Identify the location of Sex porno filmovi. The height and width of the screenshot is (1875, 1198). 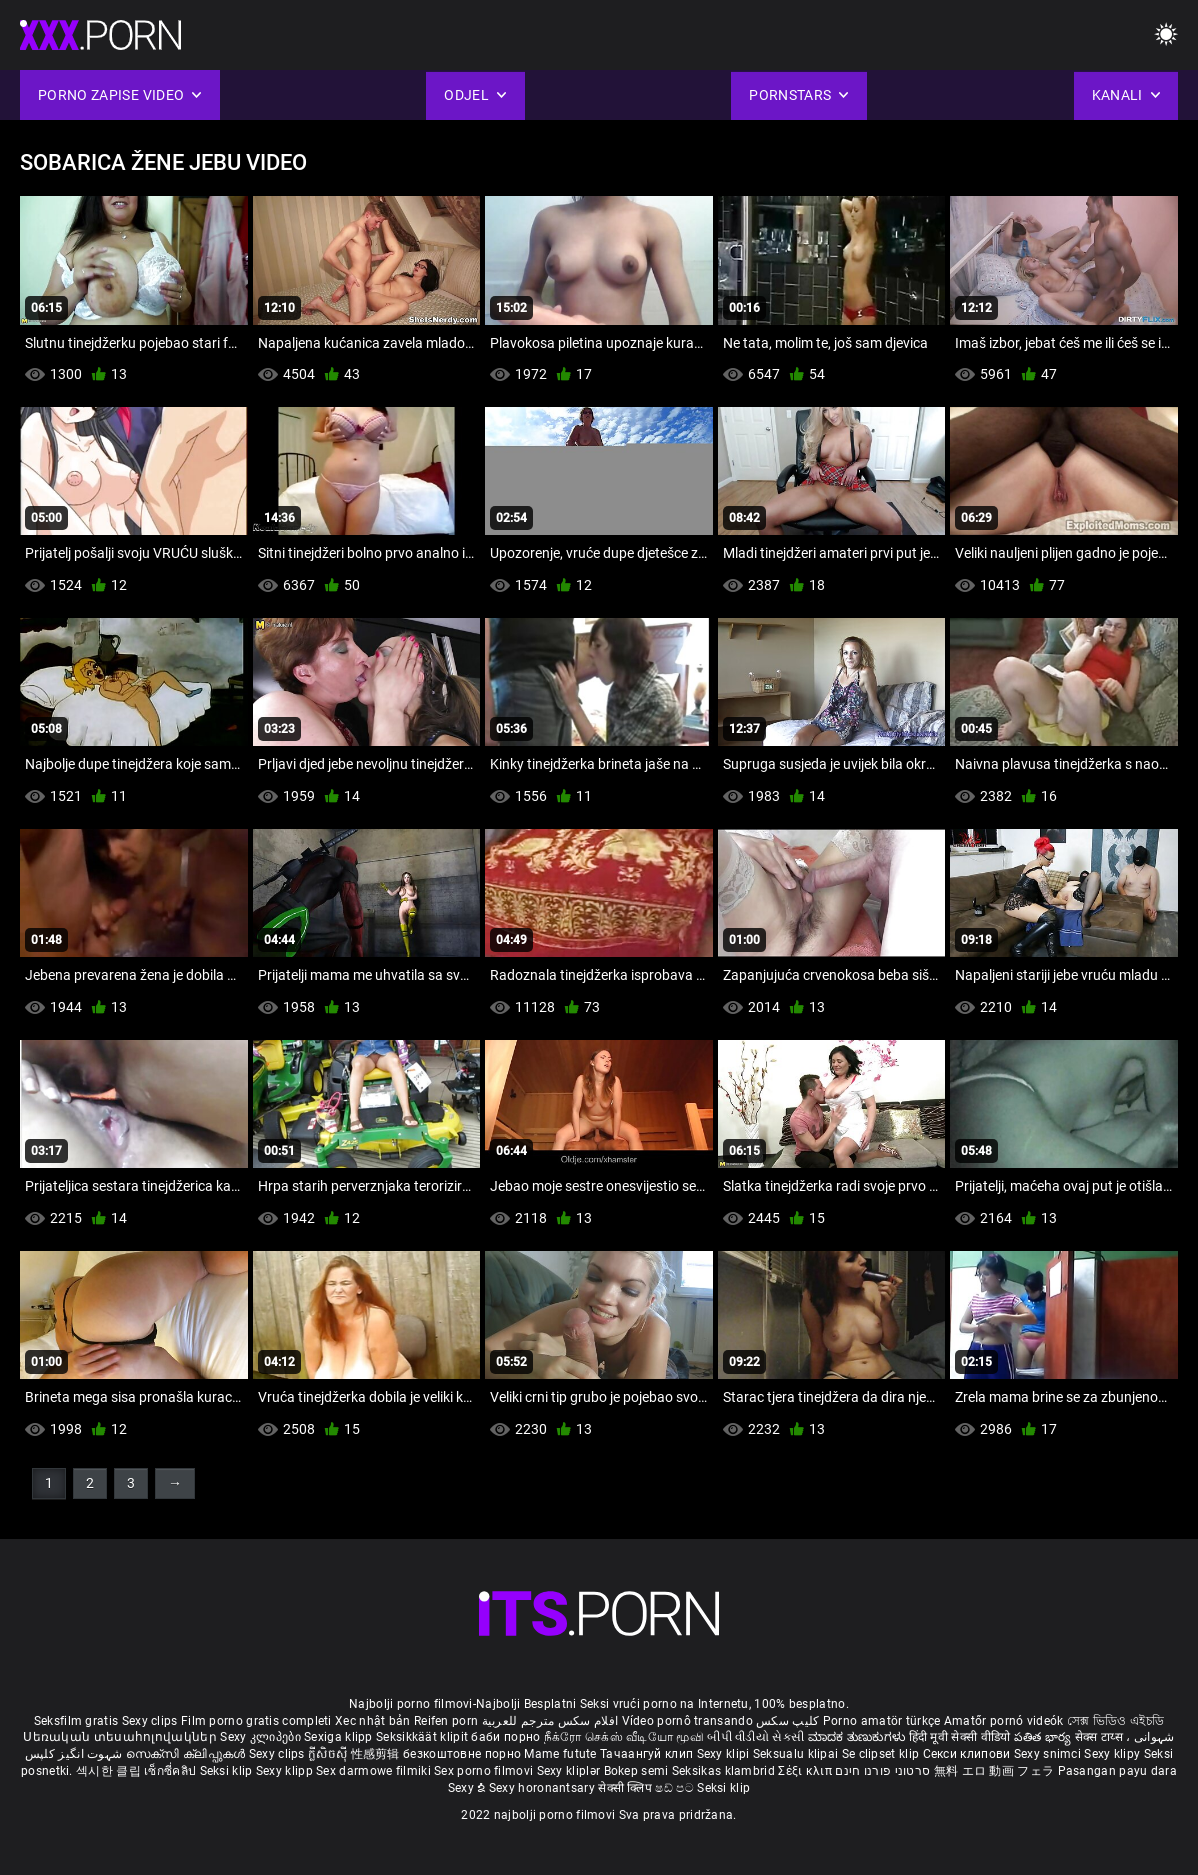
(483, 1771).